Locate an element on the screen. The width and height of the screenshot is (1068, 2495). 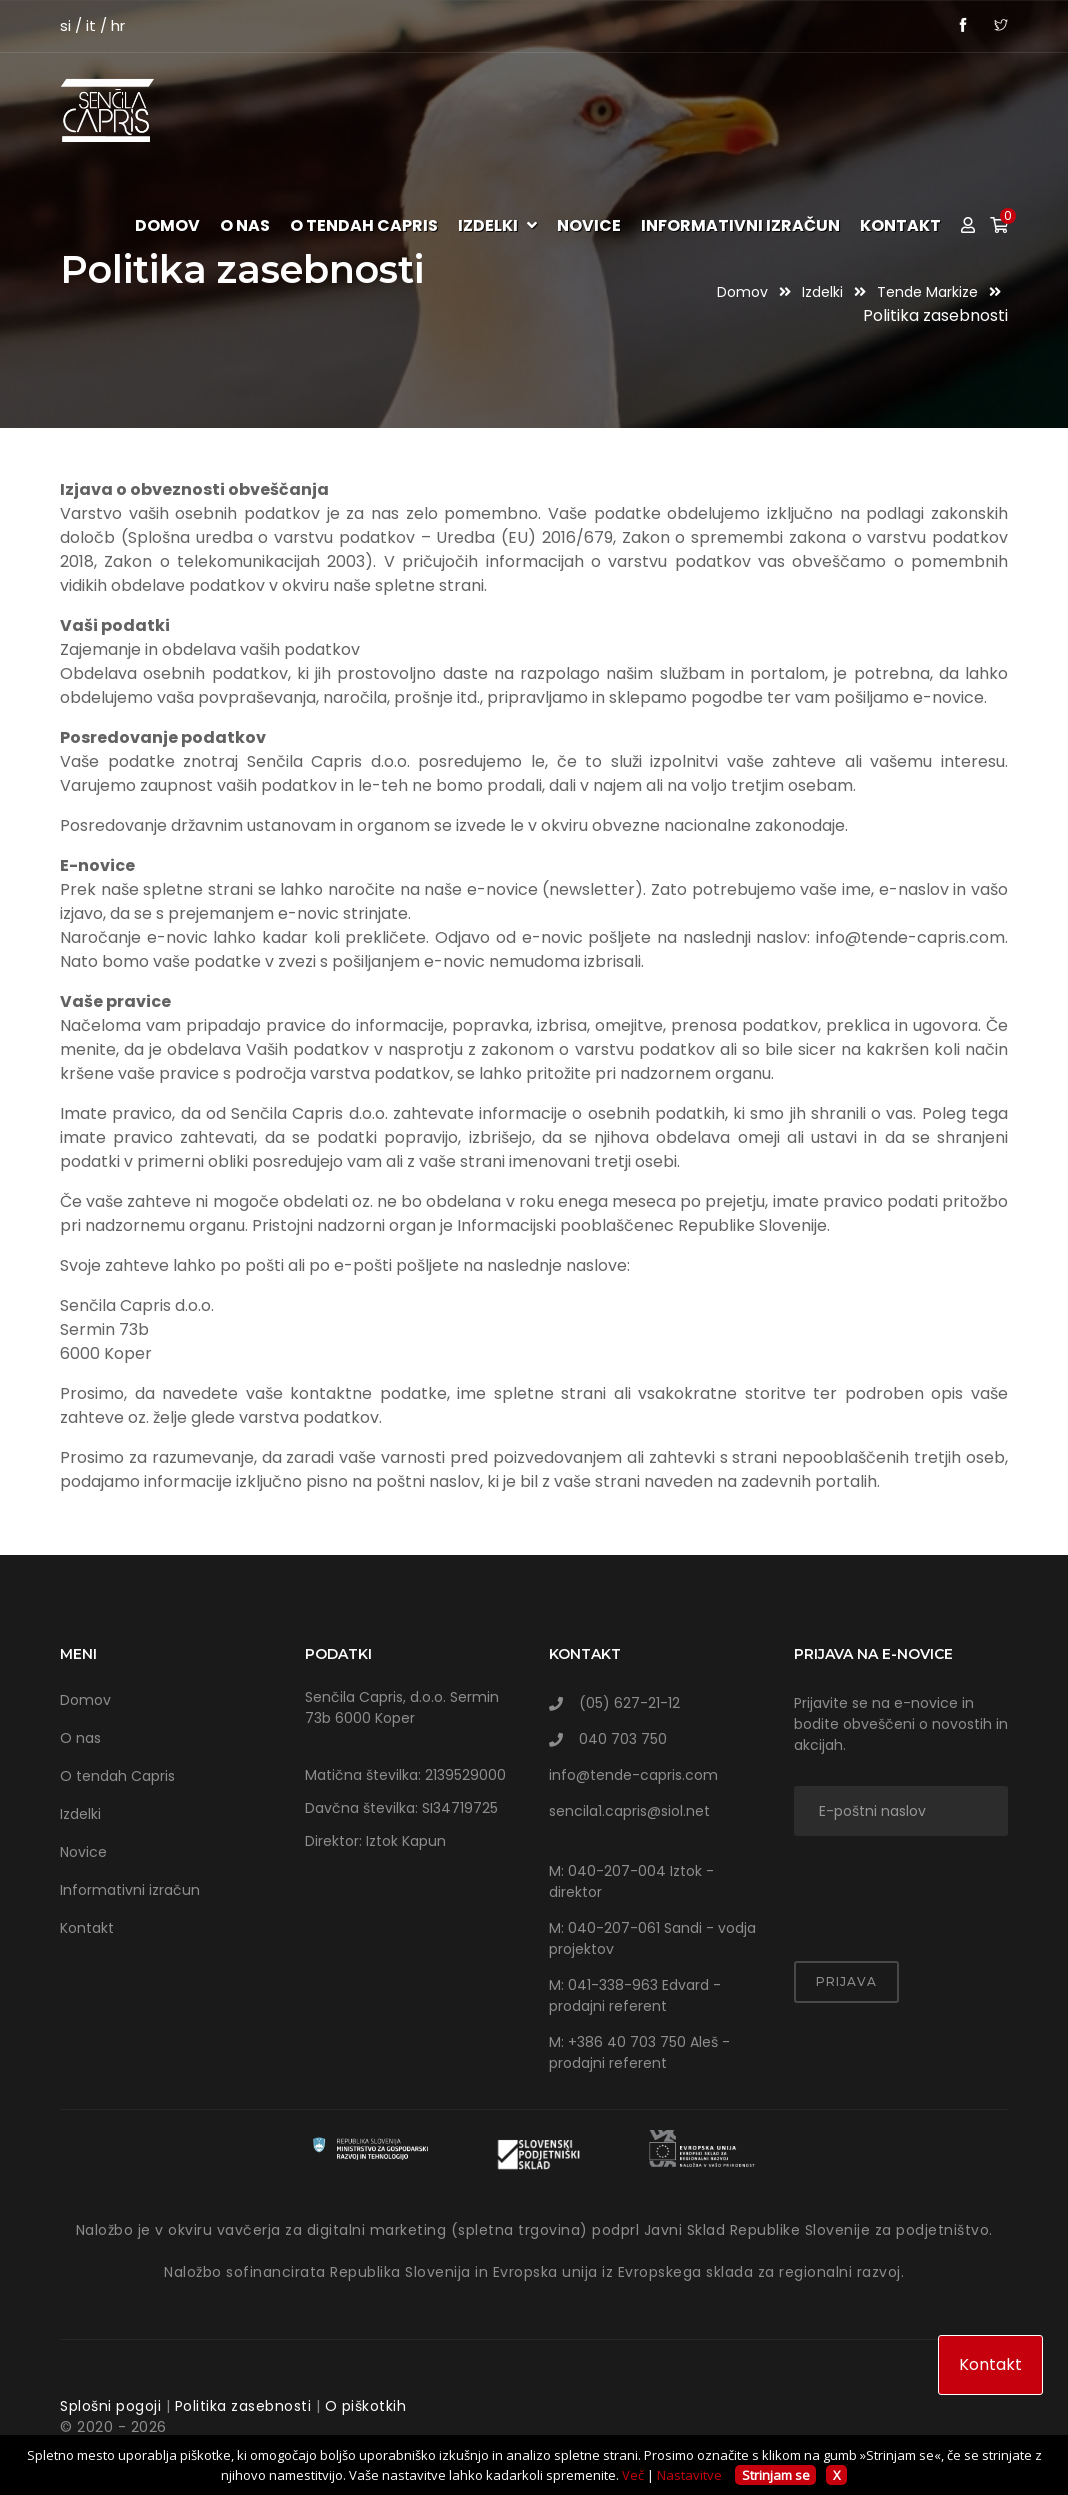
O nas is located at coordinates (245, 226).